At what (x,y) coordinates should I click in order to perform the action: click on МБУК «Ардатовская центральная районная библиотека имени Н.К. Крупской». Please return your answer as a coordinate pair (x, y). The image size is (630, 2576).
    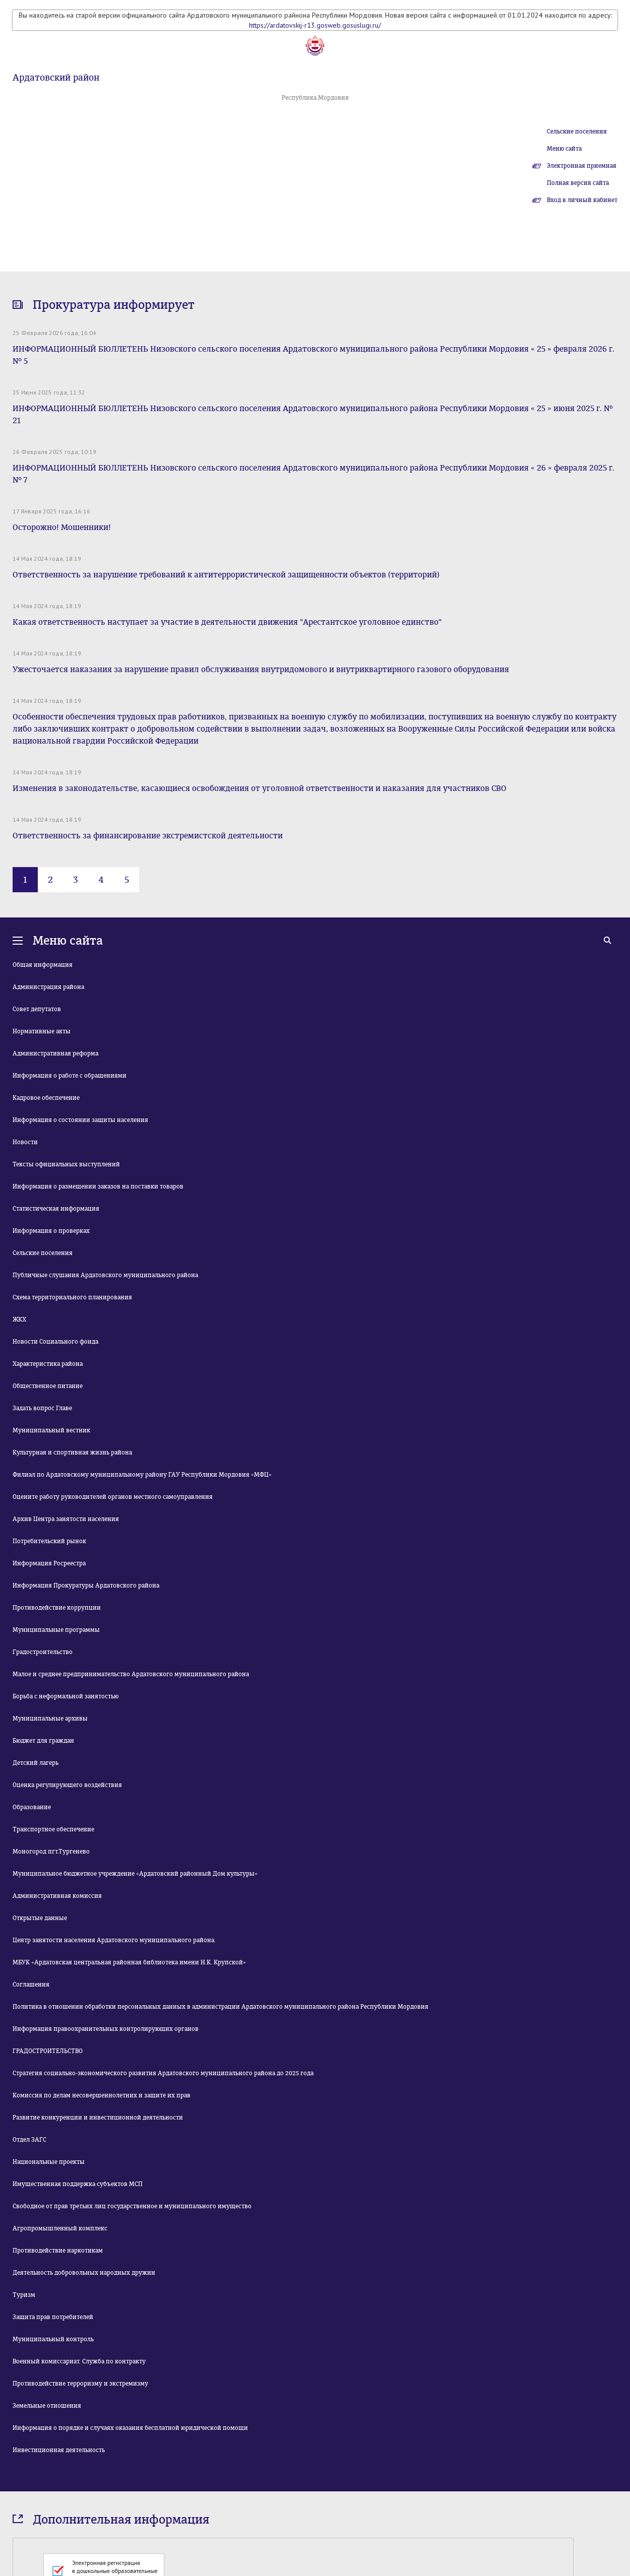
    Looking at the image, I should click on (129, 1962).